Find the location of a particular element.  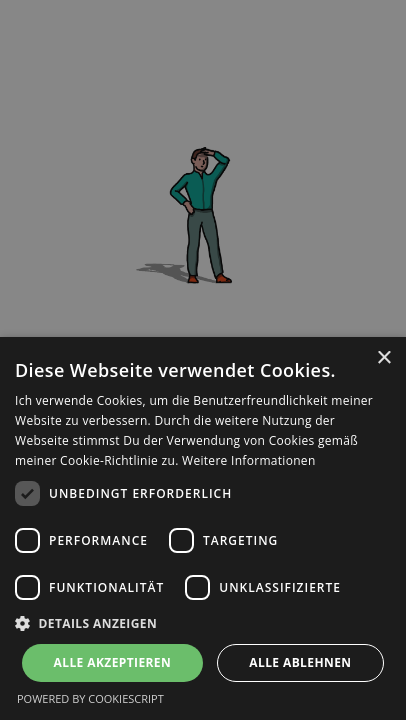

× [button] is located at coordinates (383, 358).